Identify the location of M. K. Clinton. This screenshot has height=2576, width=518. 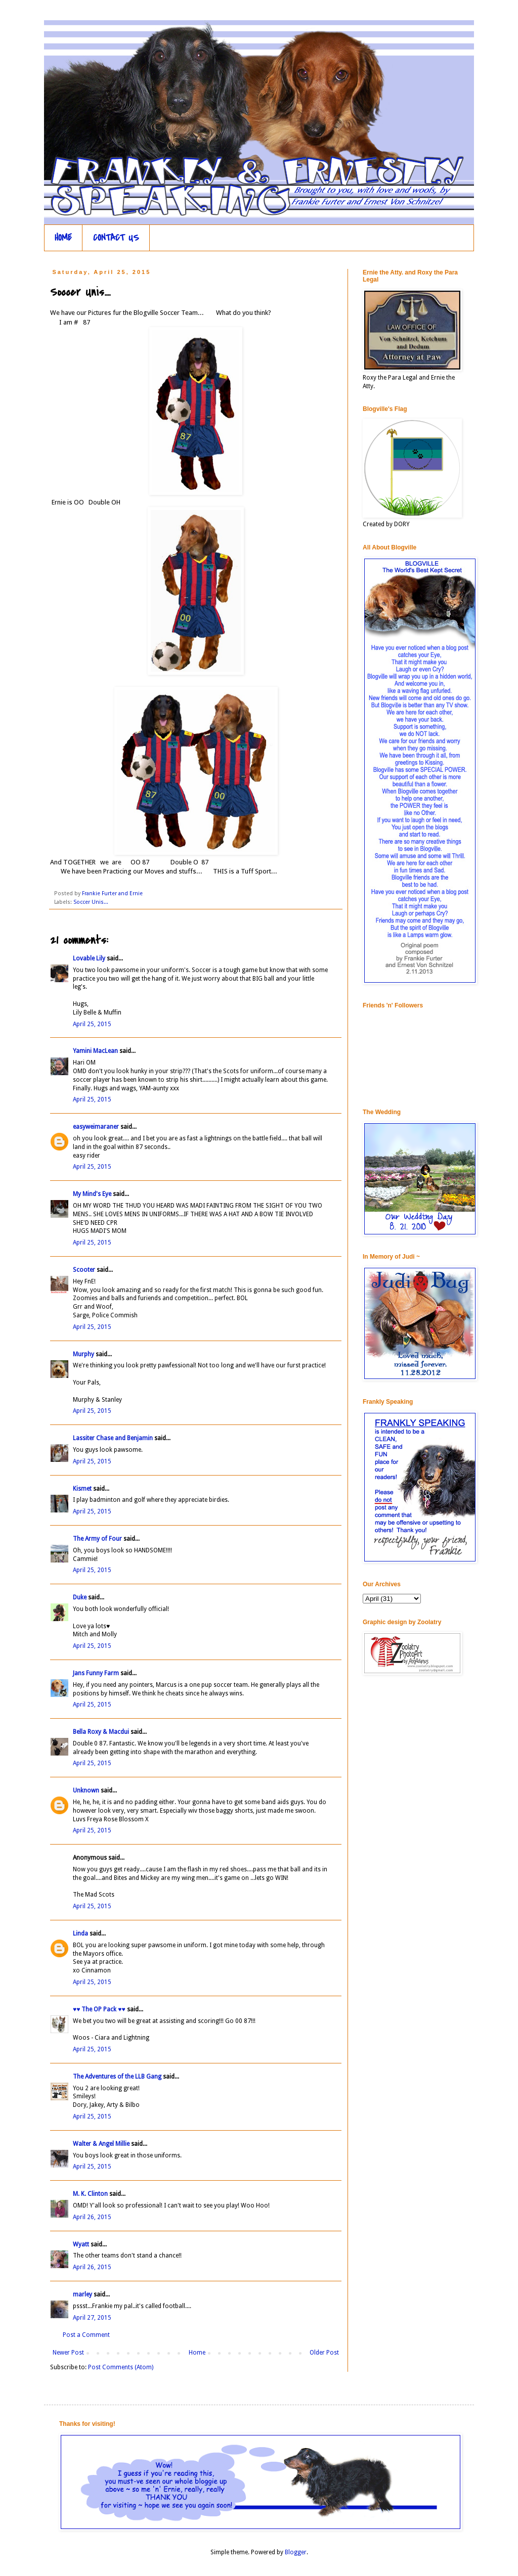
(90, 2193).